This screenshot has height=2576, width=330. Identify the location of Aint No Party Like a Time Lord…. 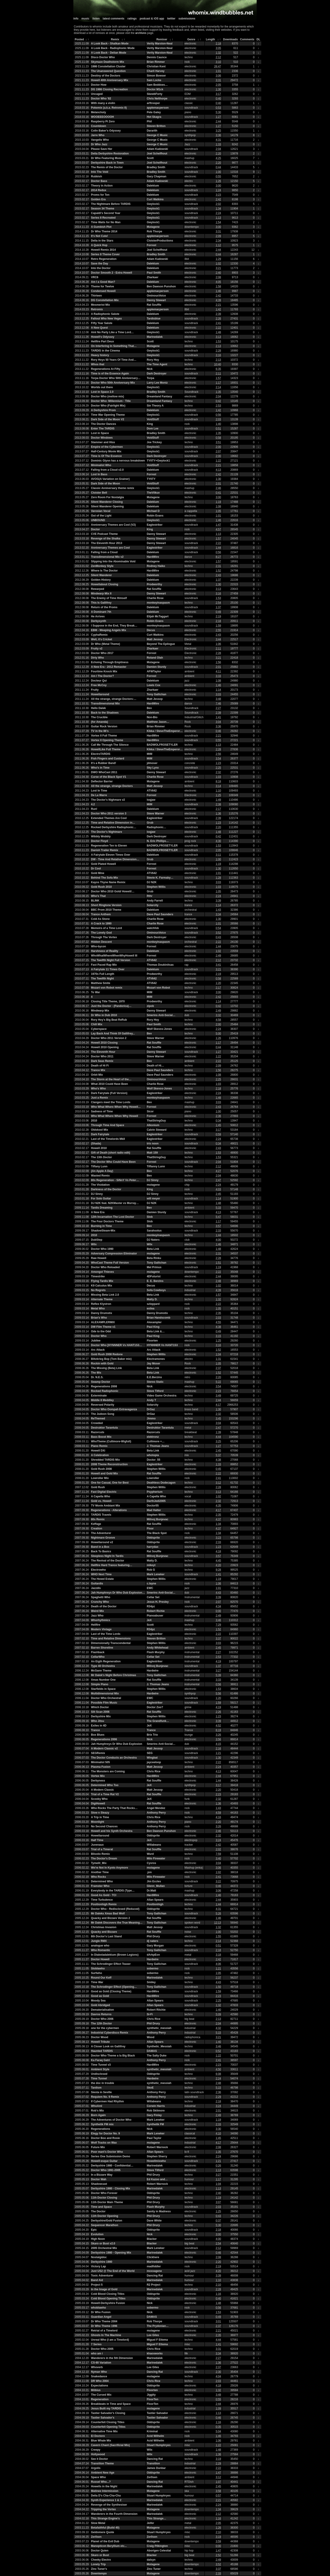
(112, 332).